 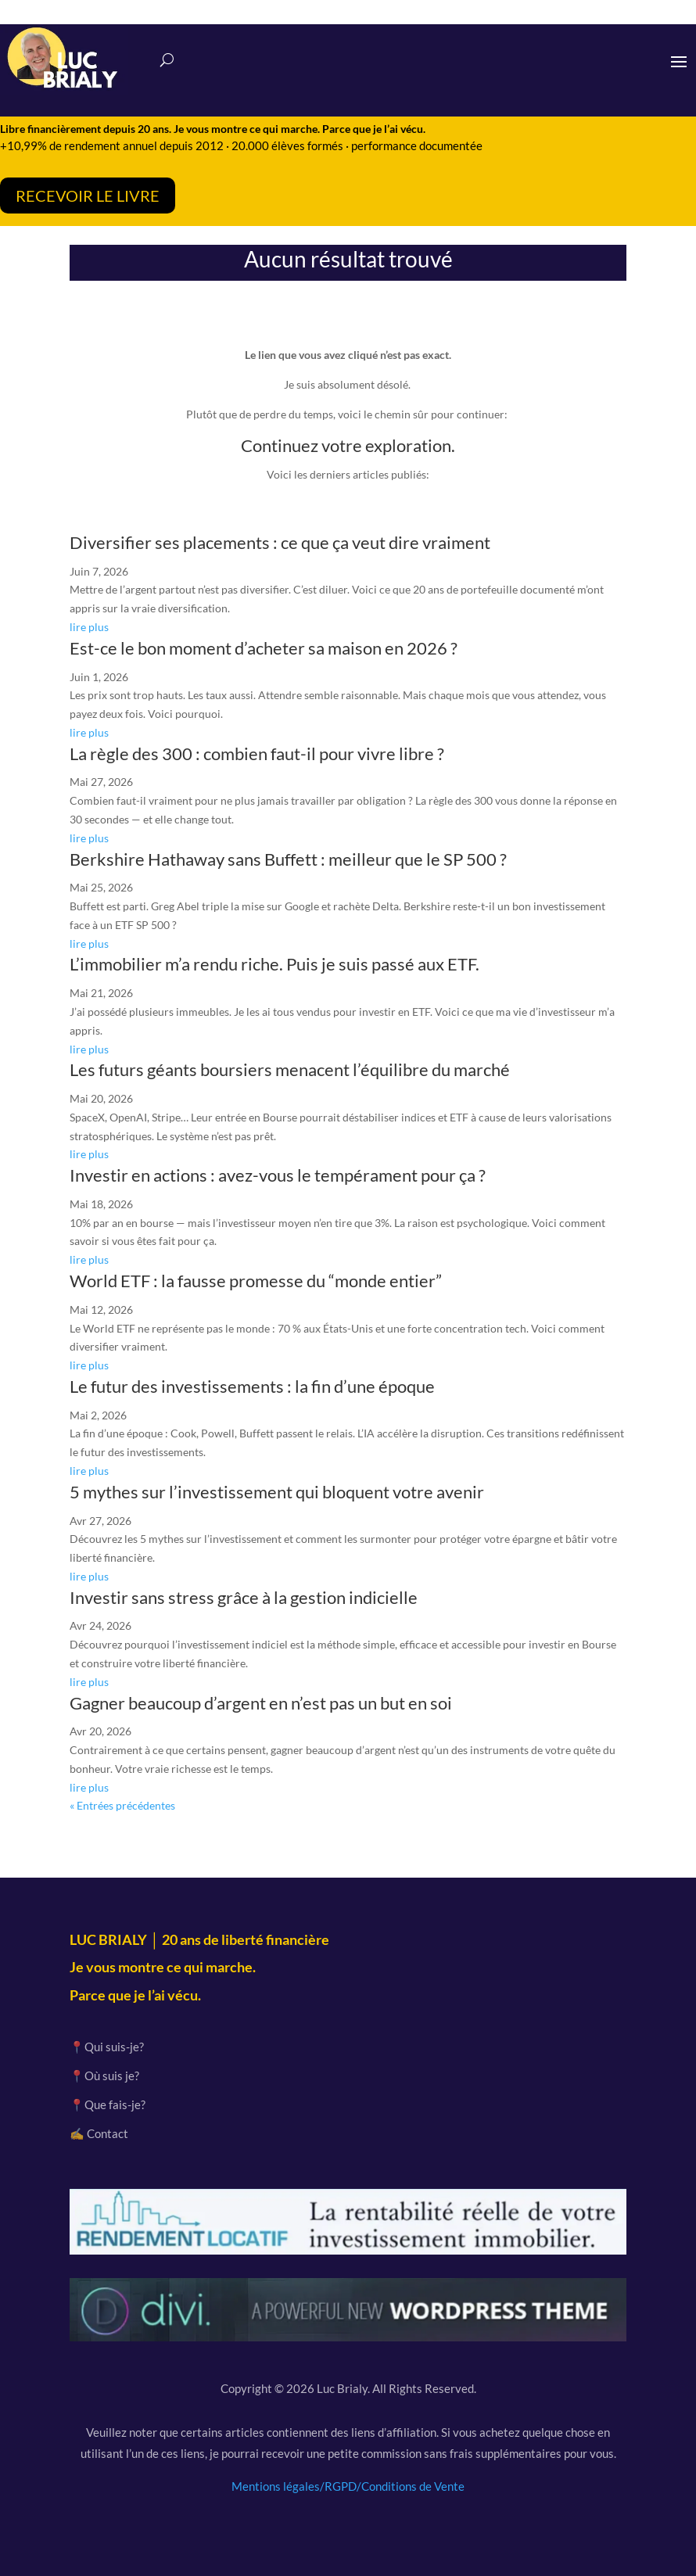 I want to click on Est-ce le bon moment d’acheter sa maison en 2026 ?, so click(x=263, y=647).